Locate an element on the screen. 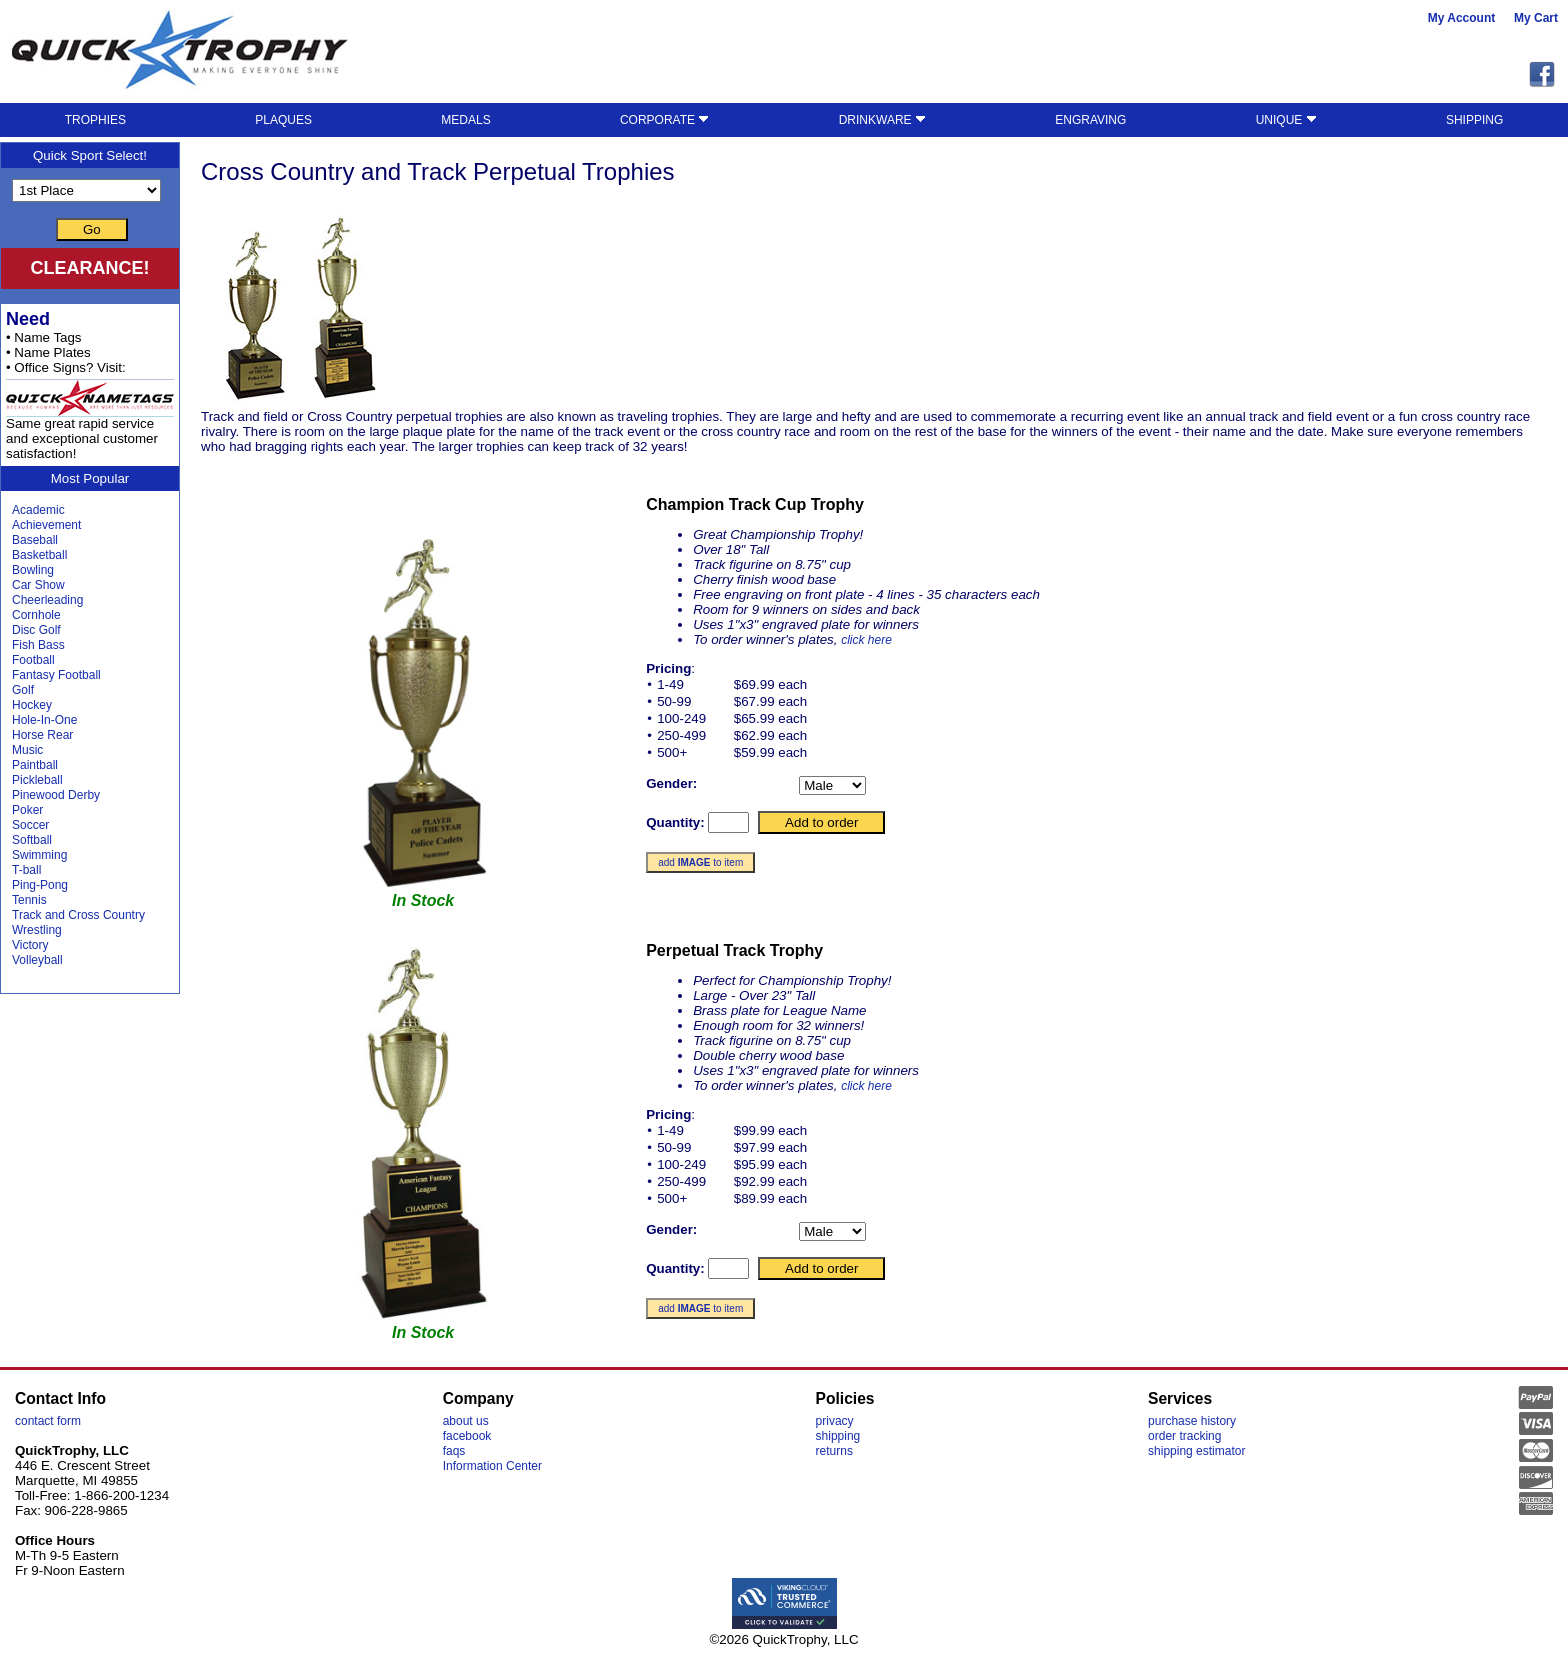 This screenshot has width=1568, height=1662. click here is located at coordinates (866, 640).